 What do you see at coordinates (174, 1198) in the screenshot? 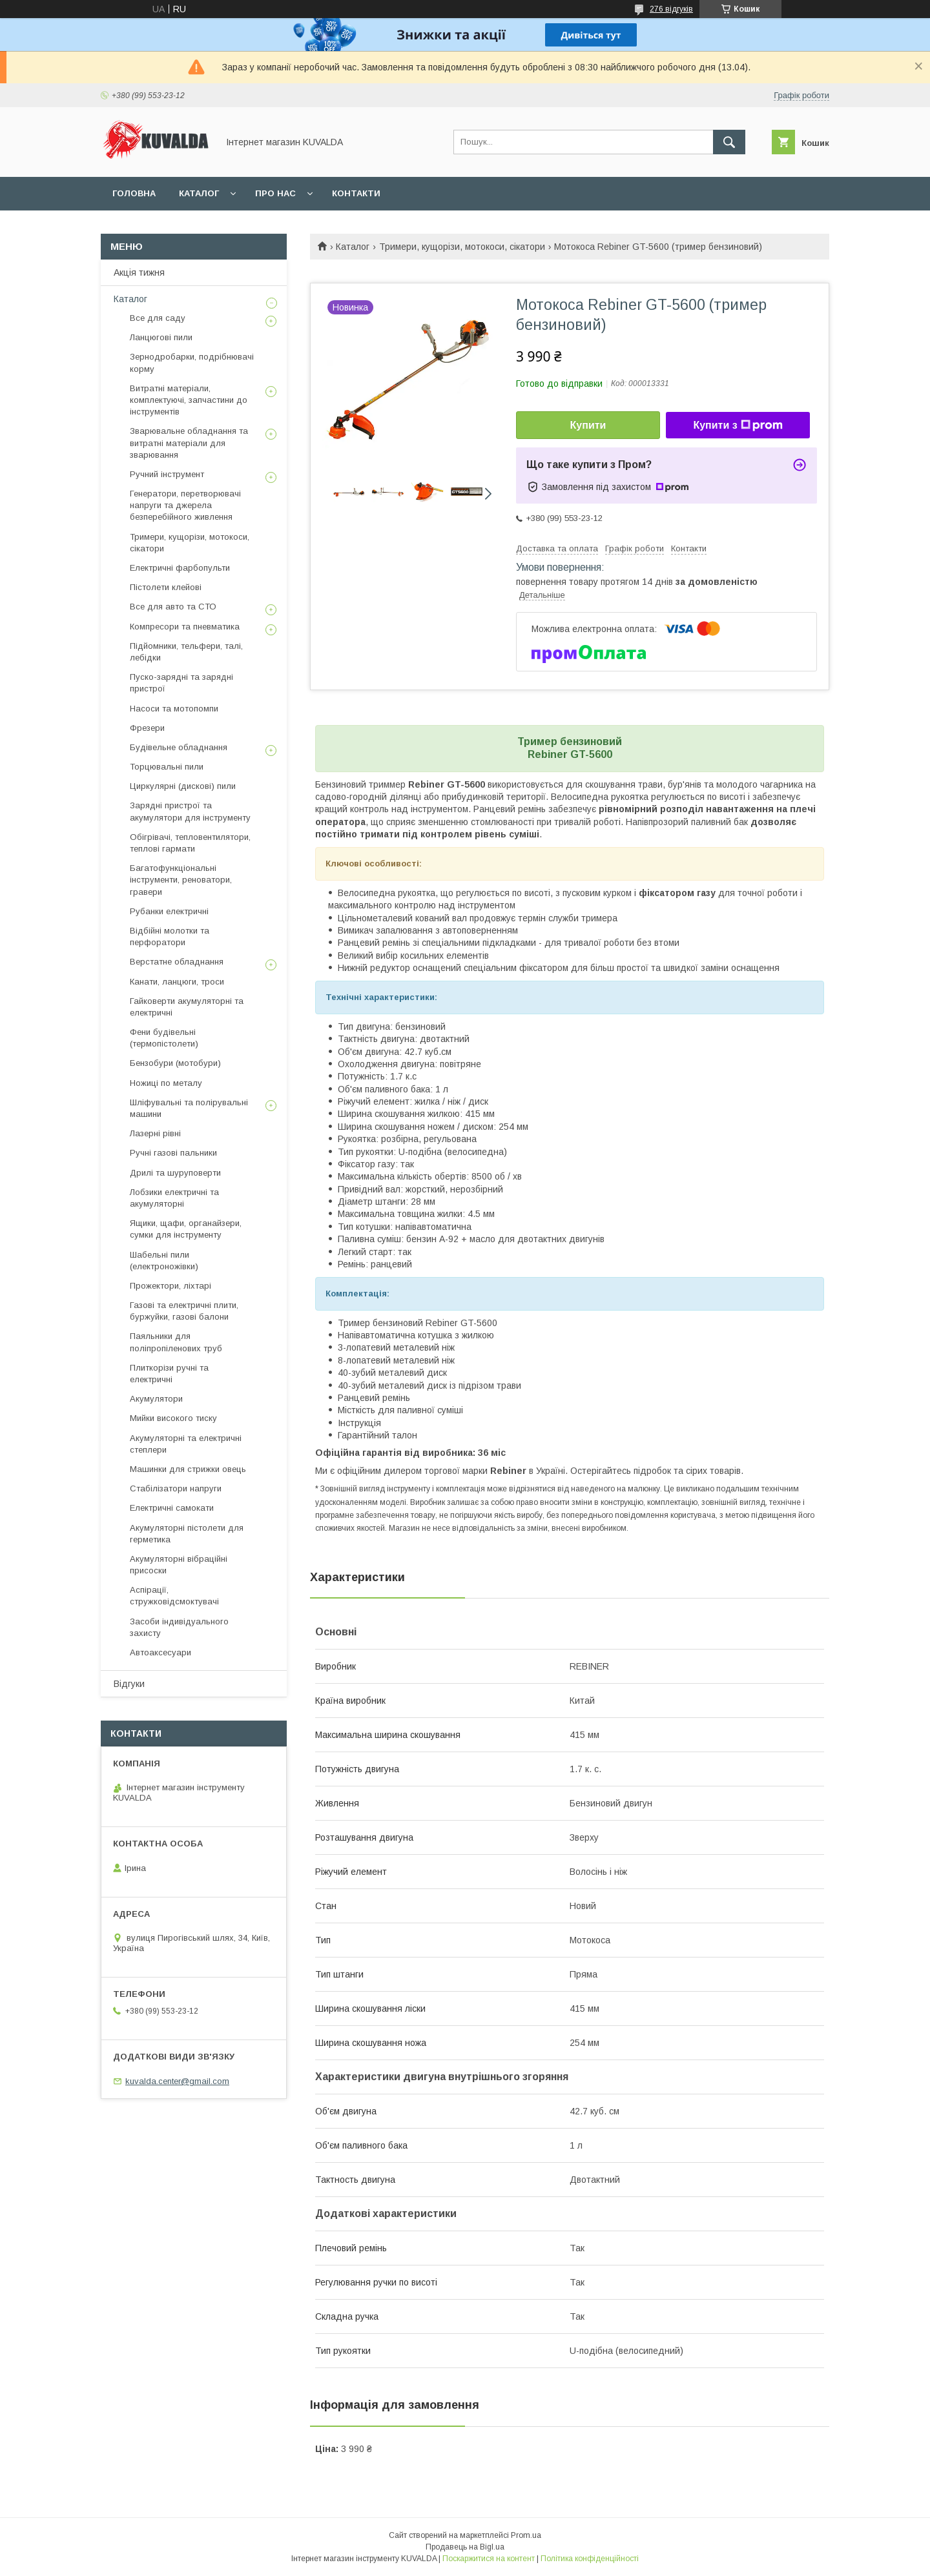
I see `Лобзики електричні та акумуляторні` at bounding box center [174, 1198].